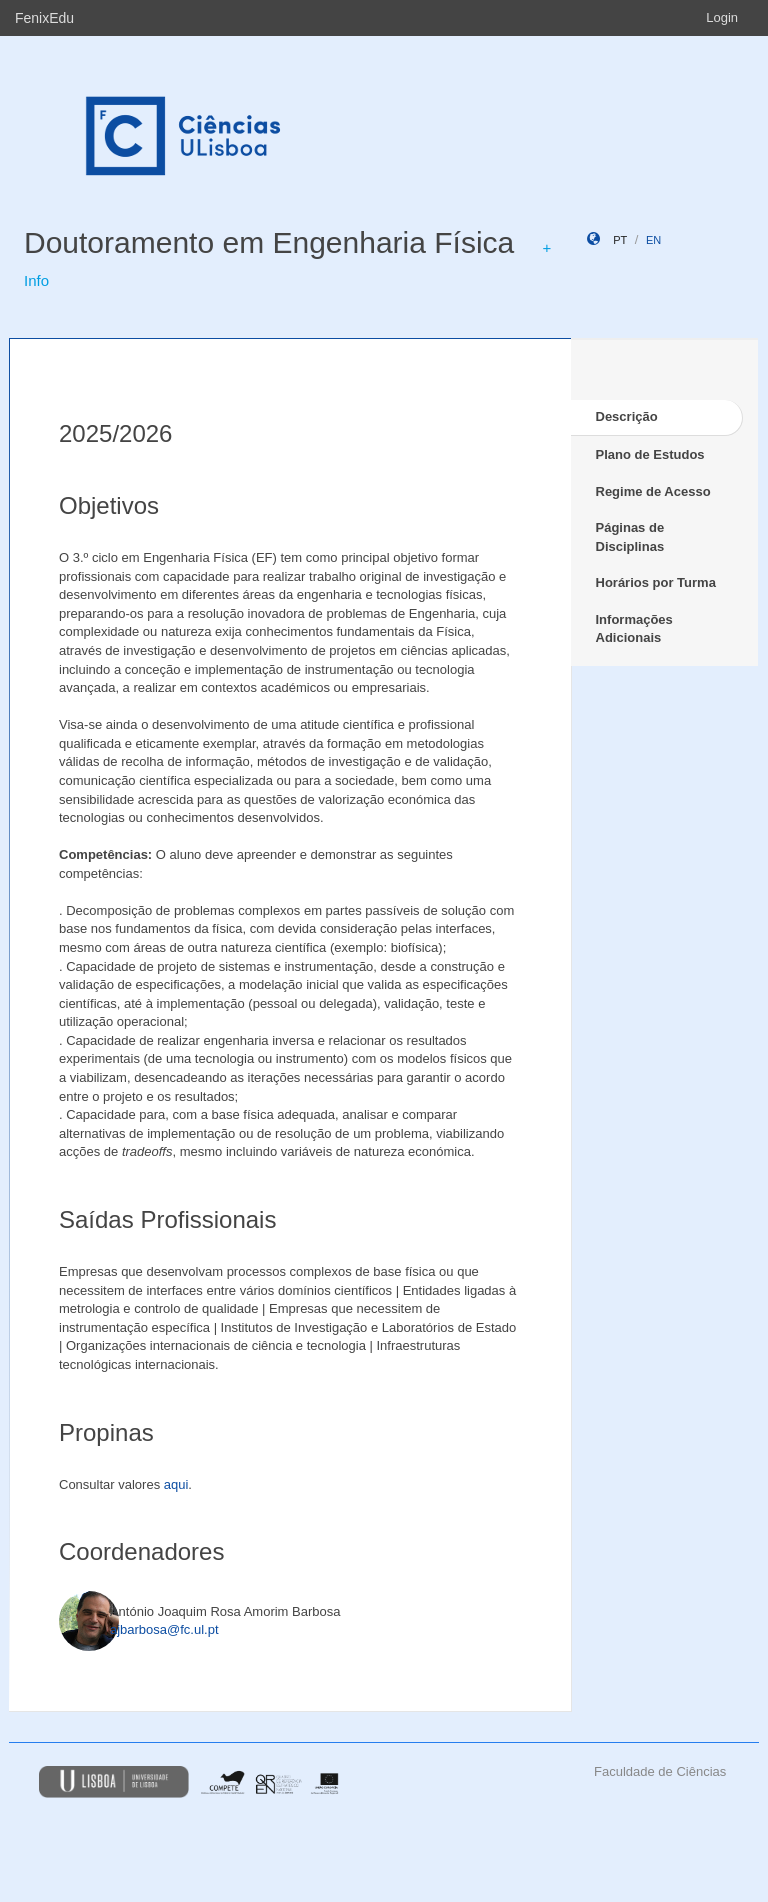 This screenshot has height=1902, width=768. I want to click on FenixEdu, so click(44, 18).